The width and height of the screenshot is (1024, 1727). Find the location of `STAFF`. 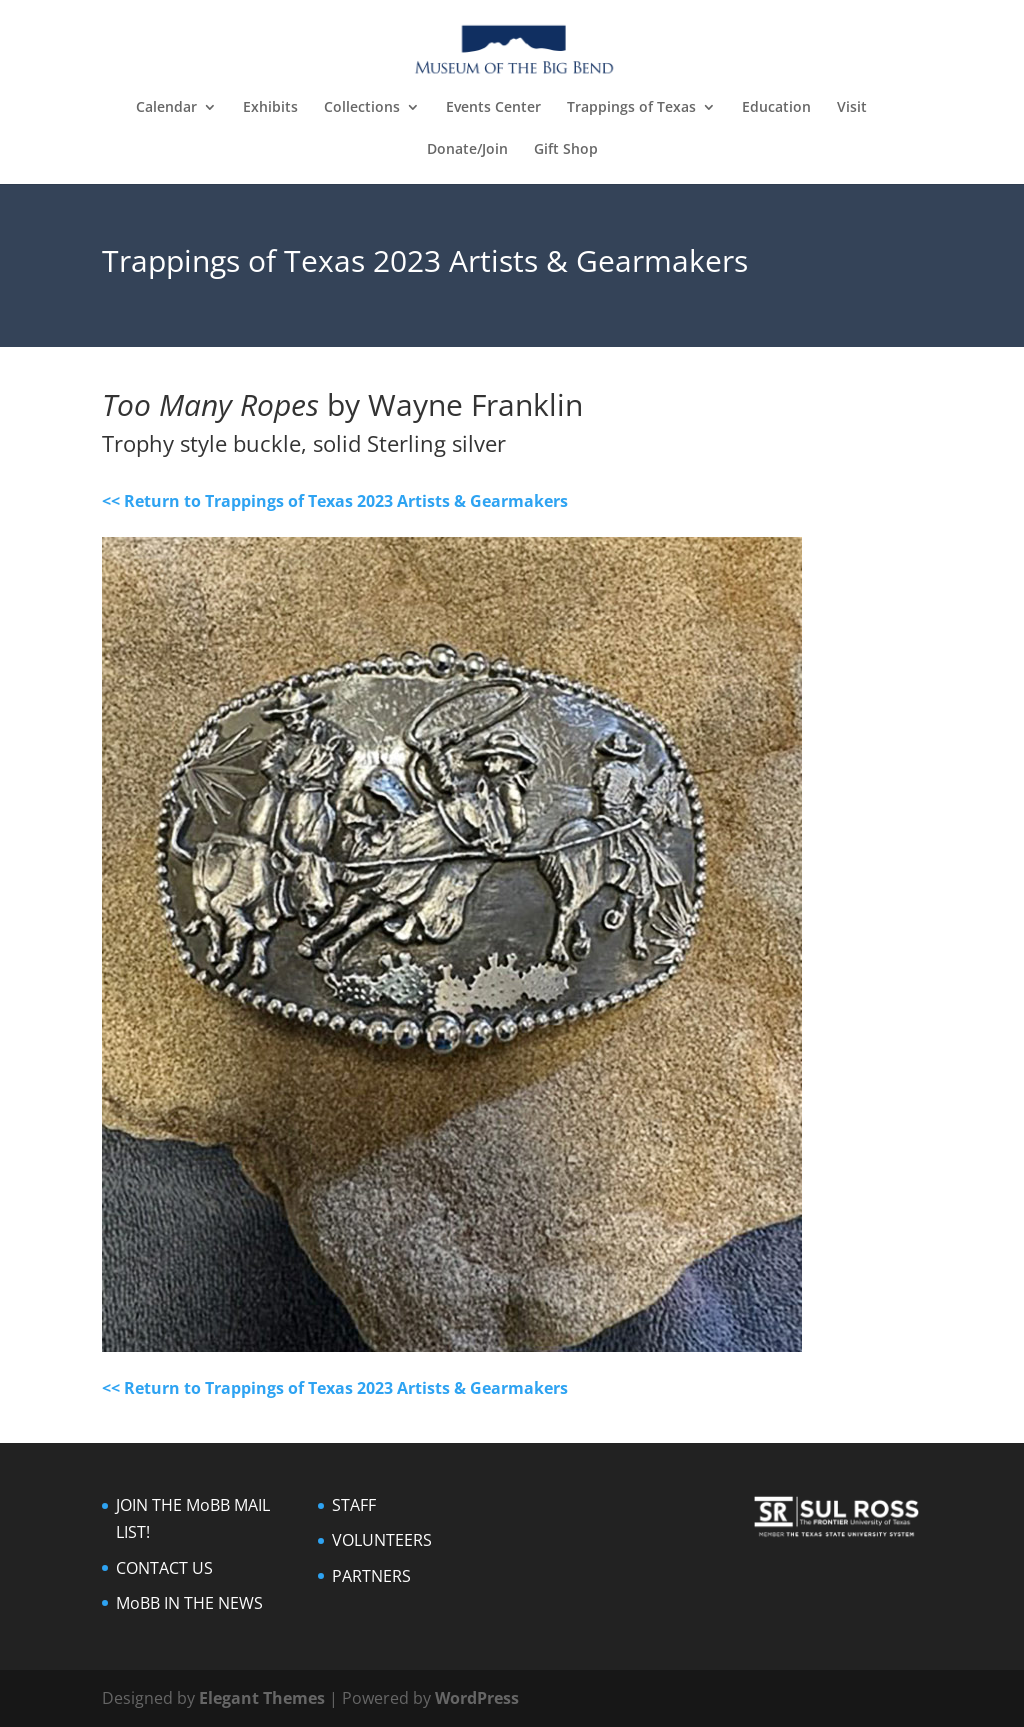

STAFF is located at coordinates (354, 1505).